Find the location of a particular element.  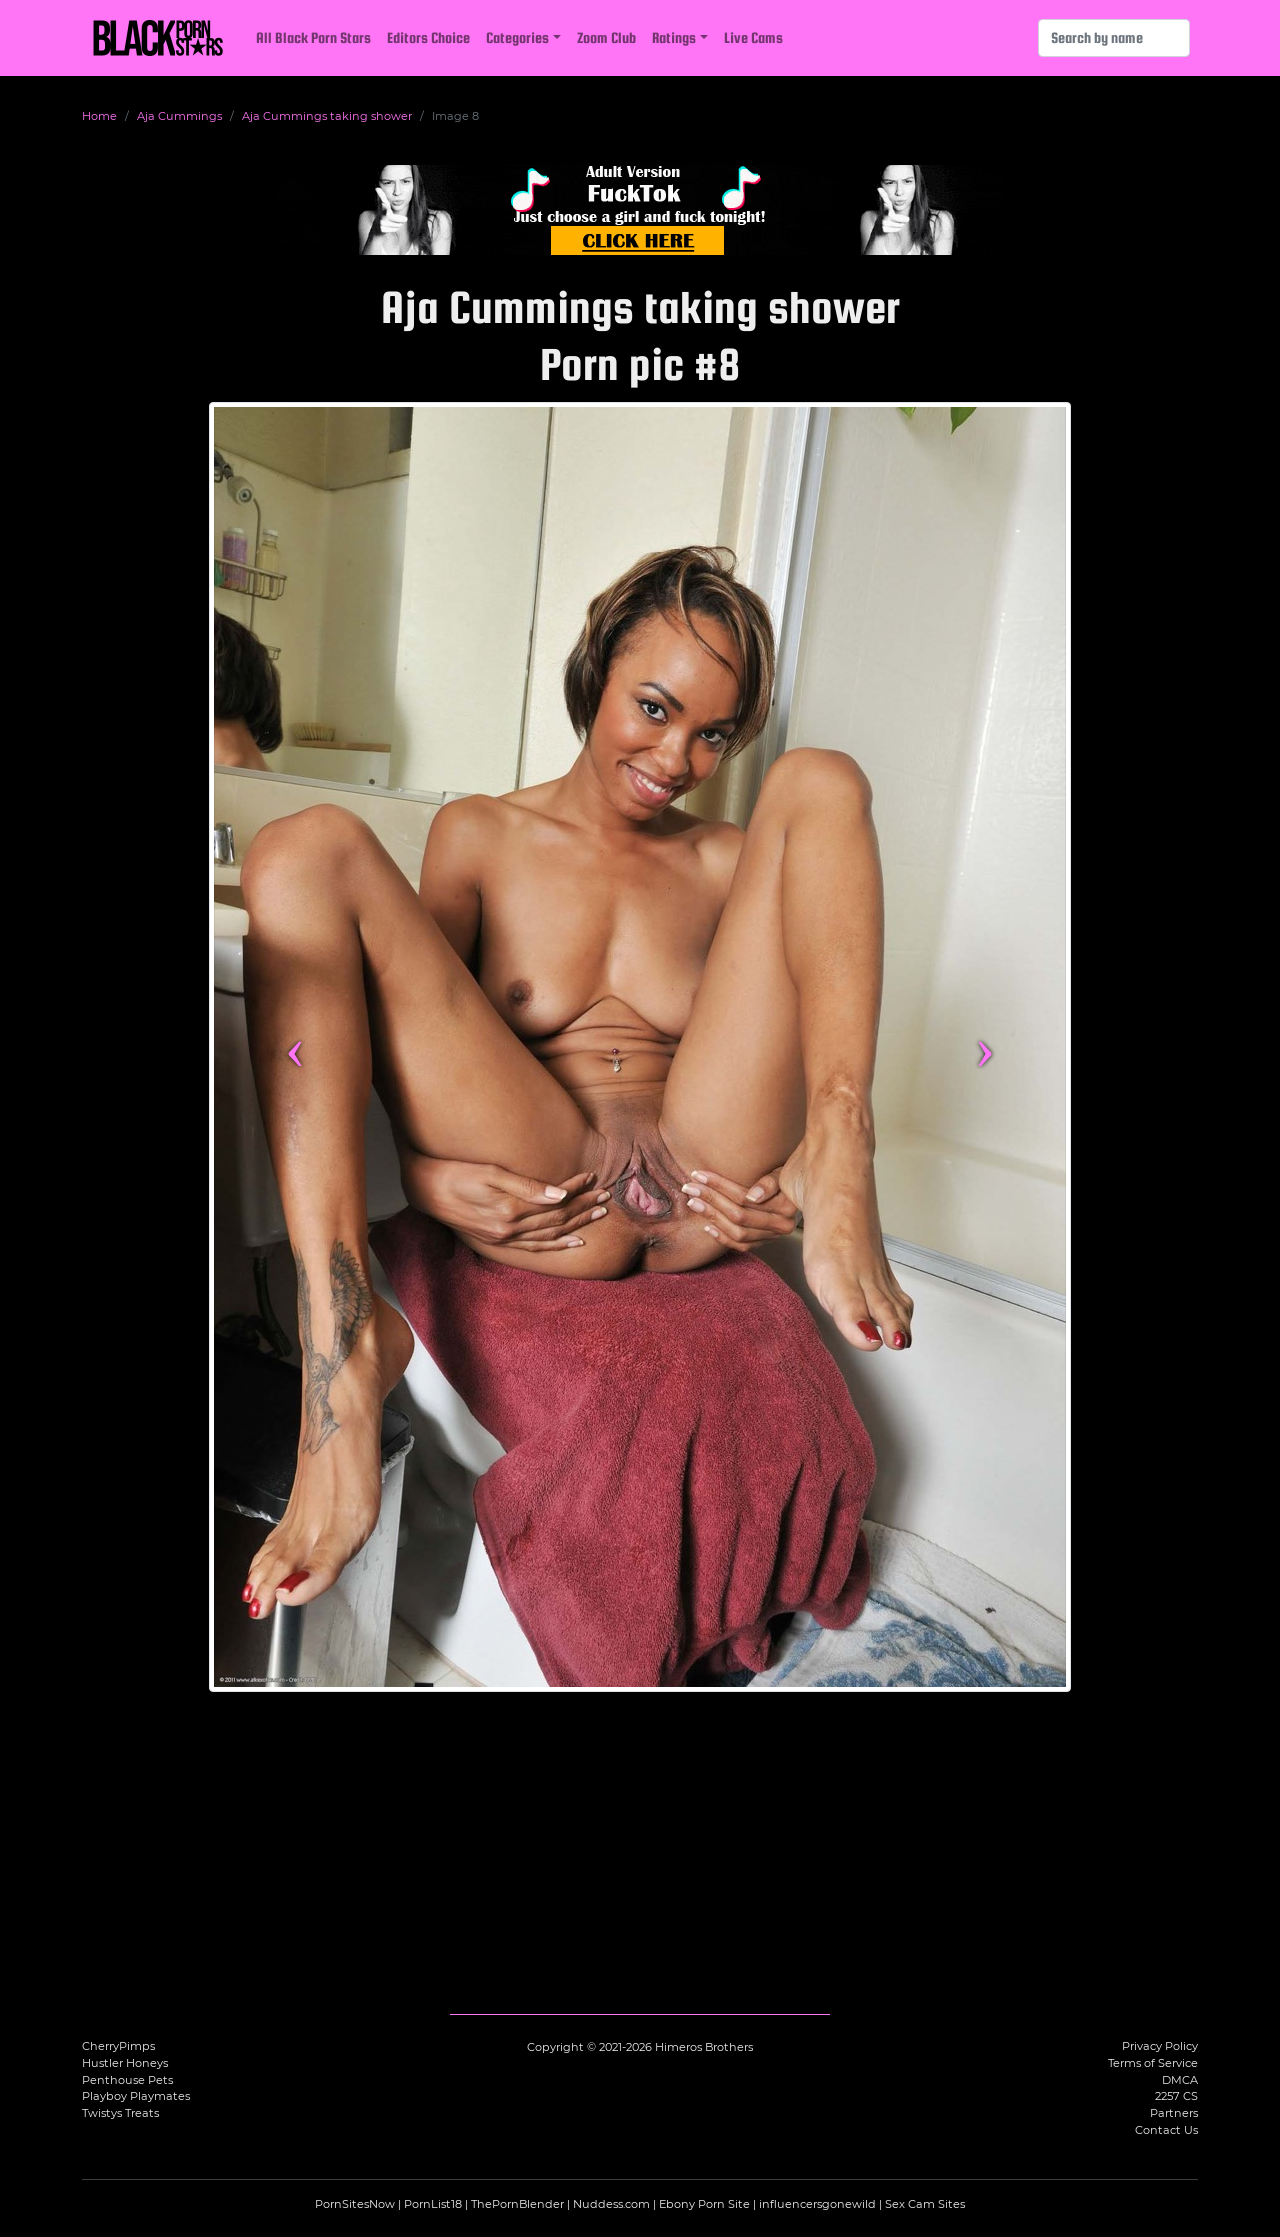

› [Next image] is located at coordinates (984, 1047).